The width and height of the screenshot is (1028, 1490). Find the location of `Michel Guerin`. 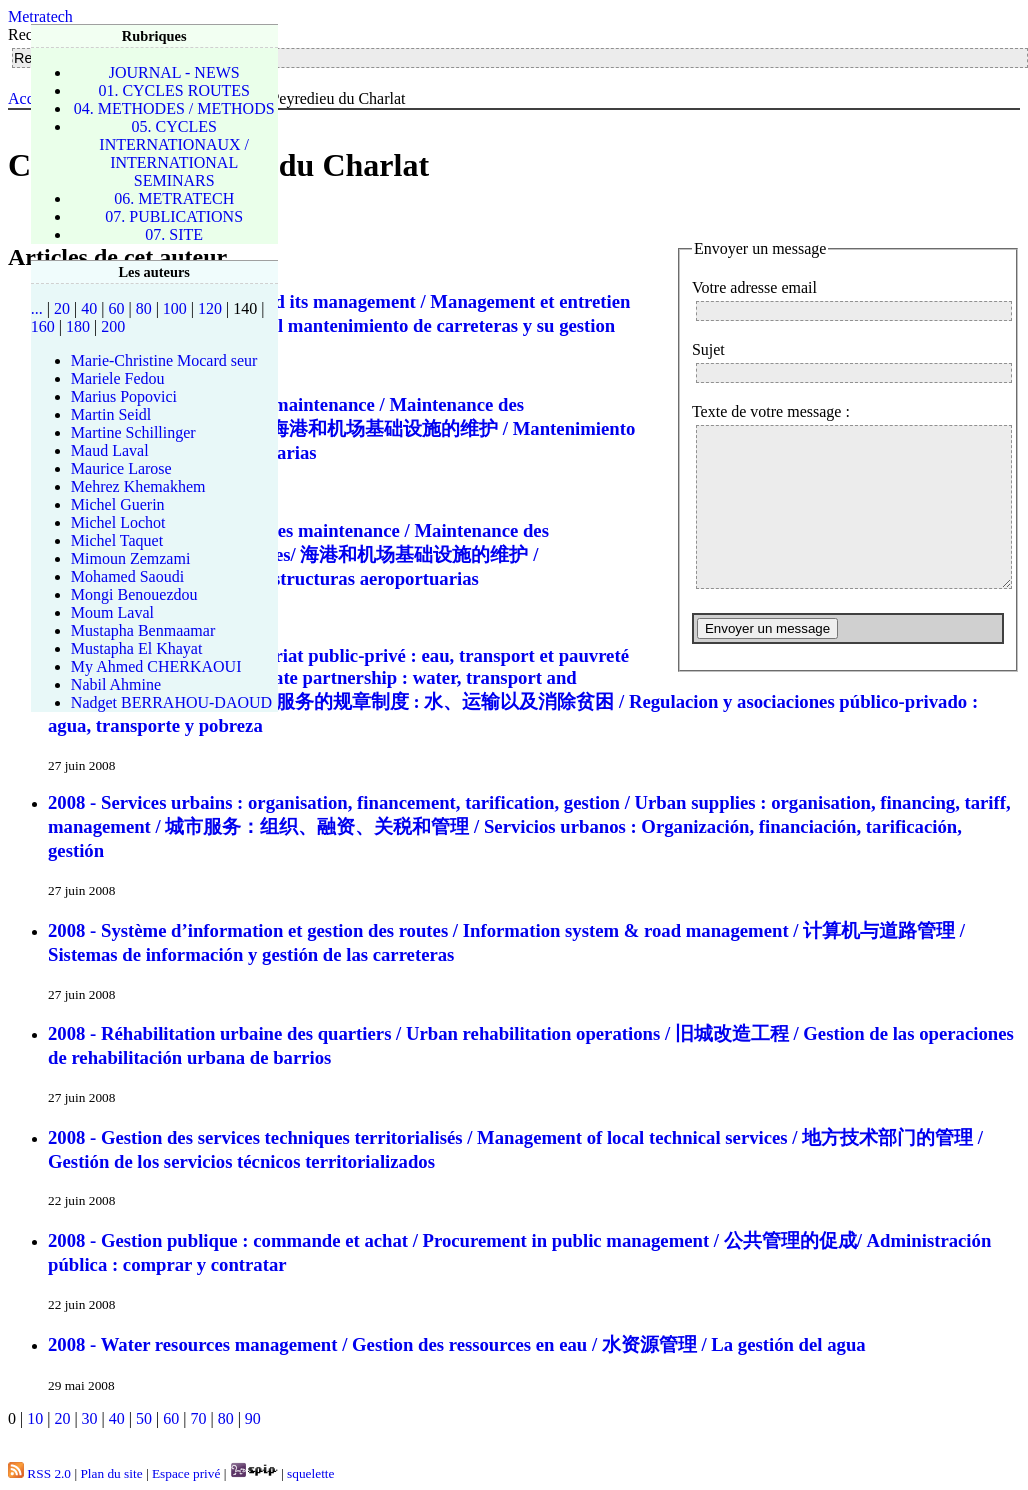

Michel Guerin is located at coordinates (118, 504).